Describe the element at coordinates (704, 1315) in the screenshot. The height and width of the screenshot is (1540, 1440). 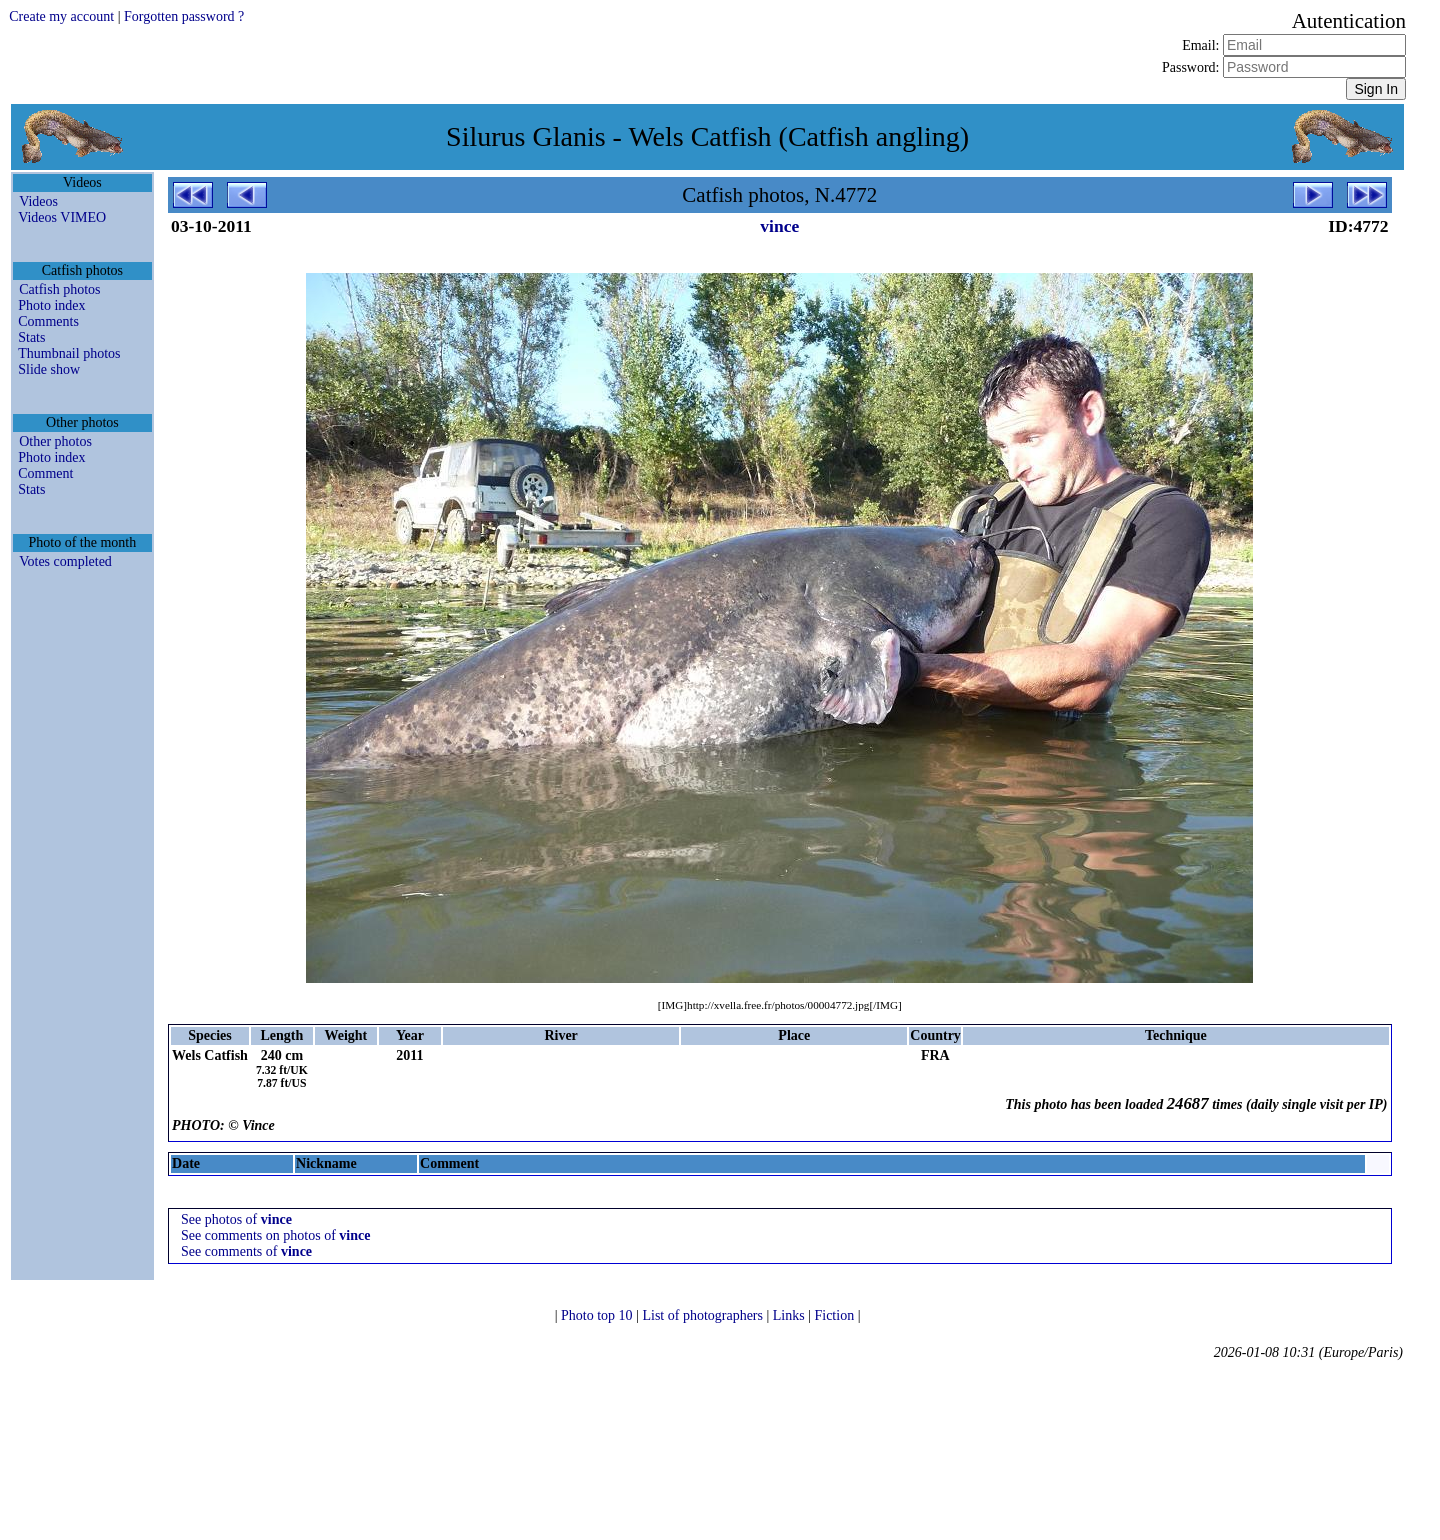
I see `List of photographers` at that location.